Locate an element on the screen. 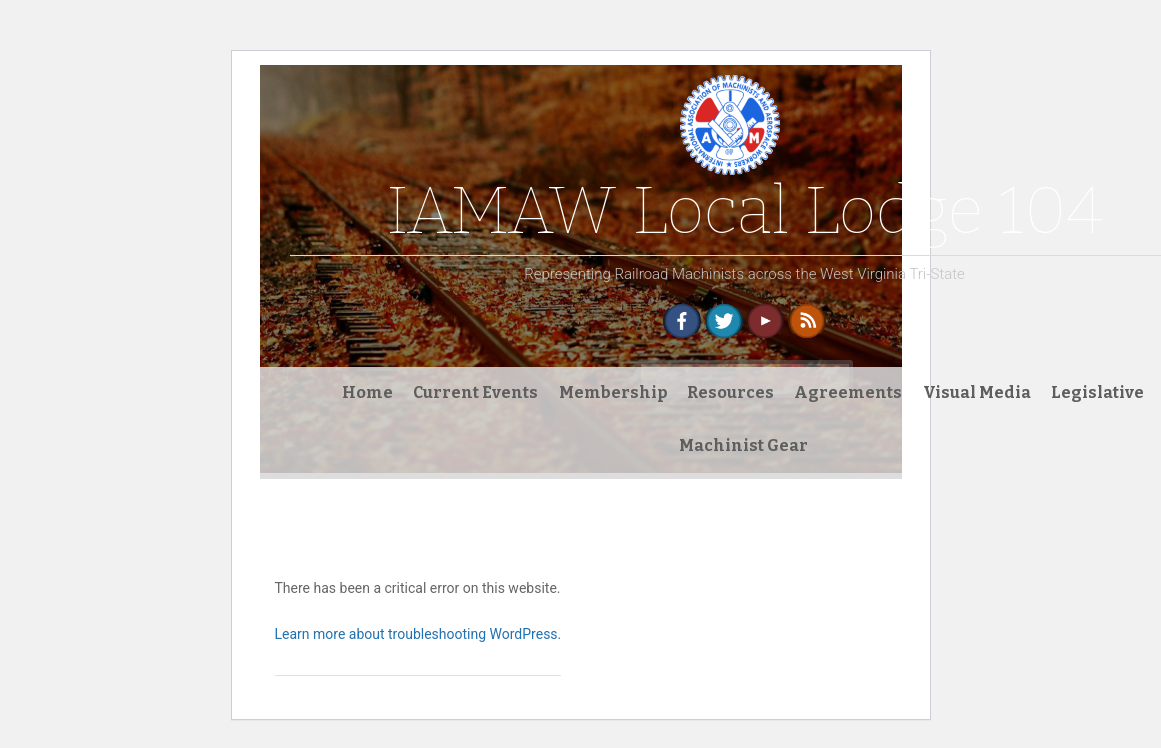 The height and width of the screenshot is (748, 1161). Legislative is located at coordinates (1097, 392).